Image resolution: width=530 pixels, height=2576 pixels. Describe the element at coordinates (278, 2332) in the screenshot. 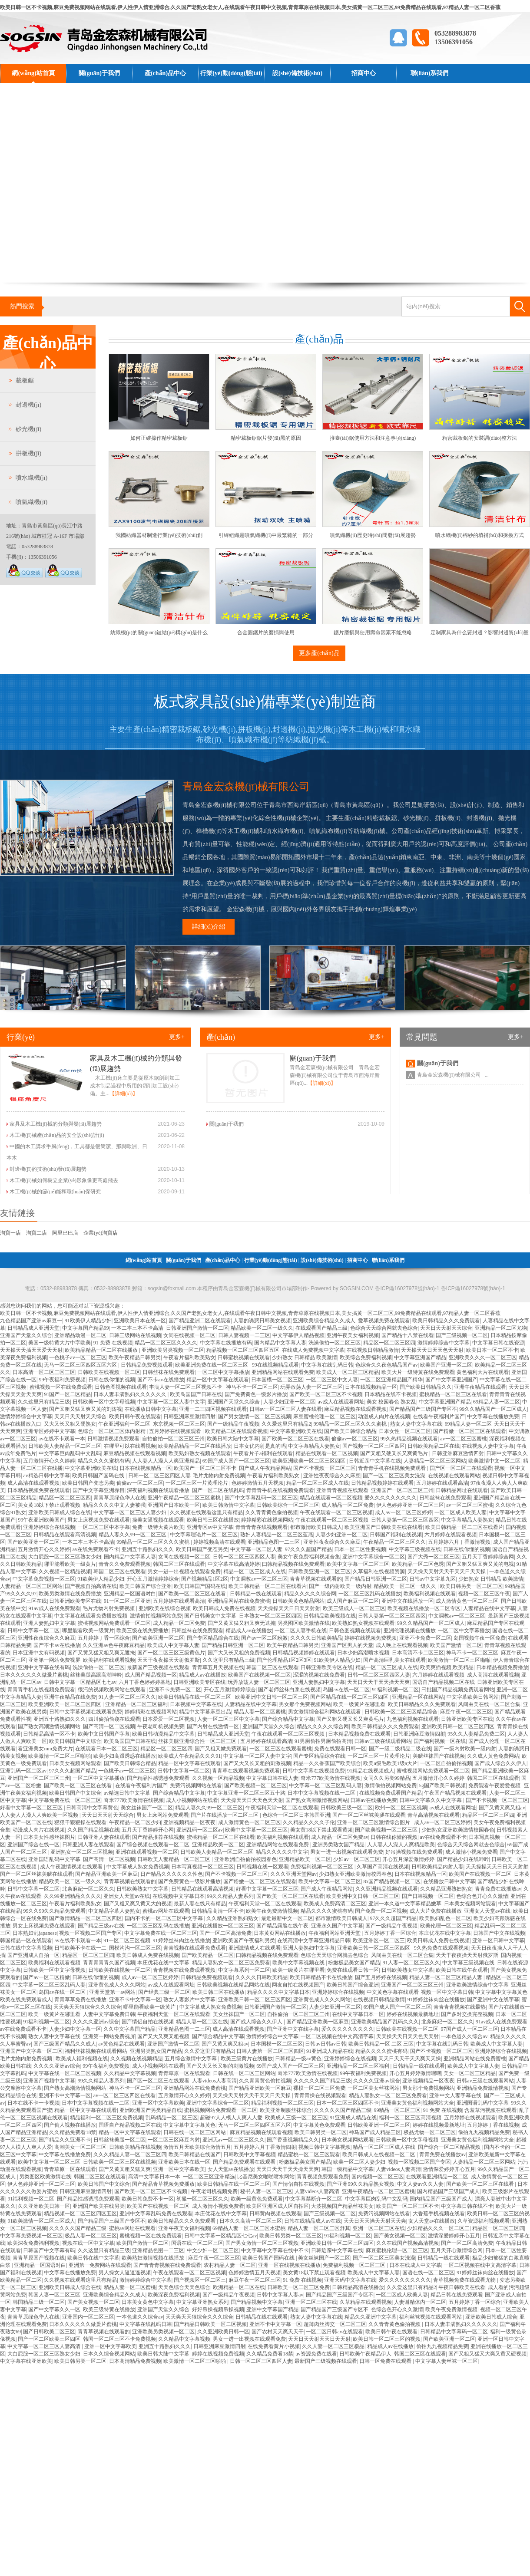

I see `国产农村天天爽天天干` at that location.